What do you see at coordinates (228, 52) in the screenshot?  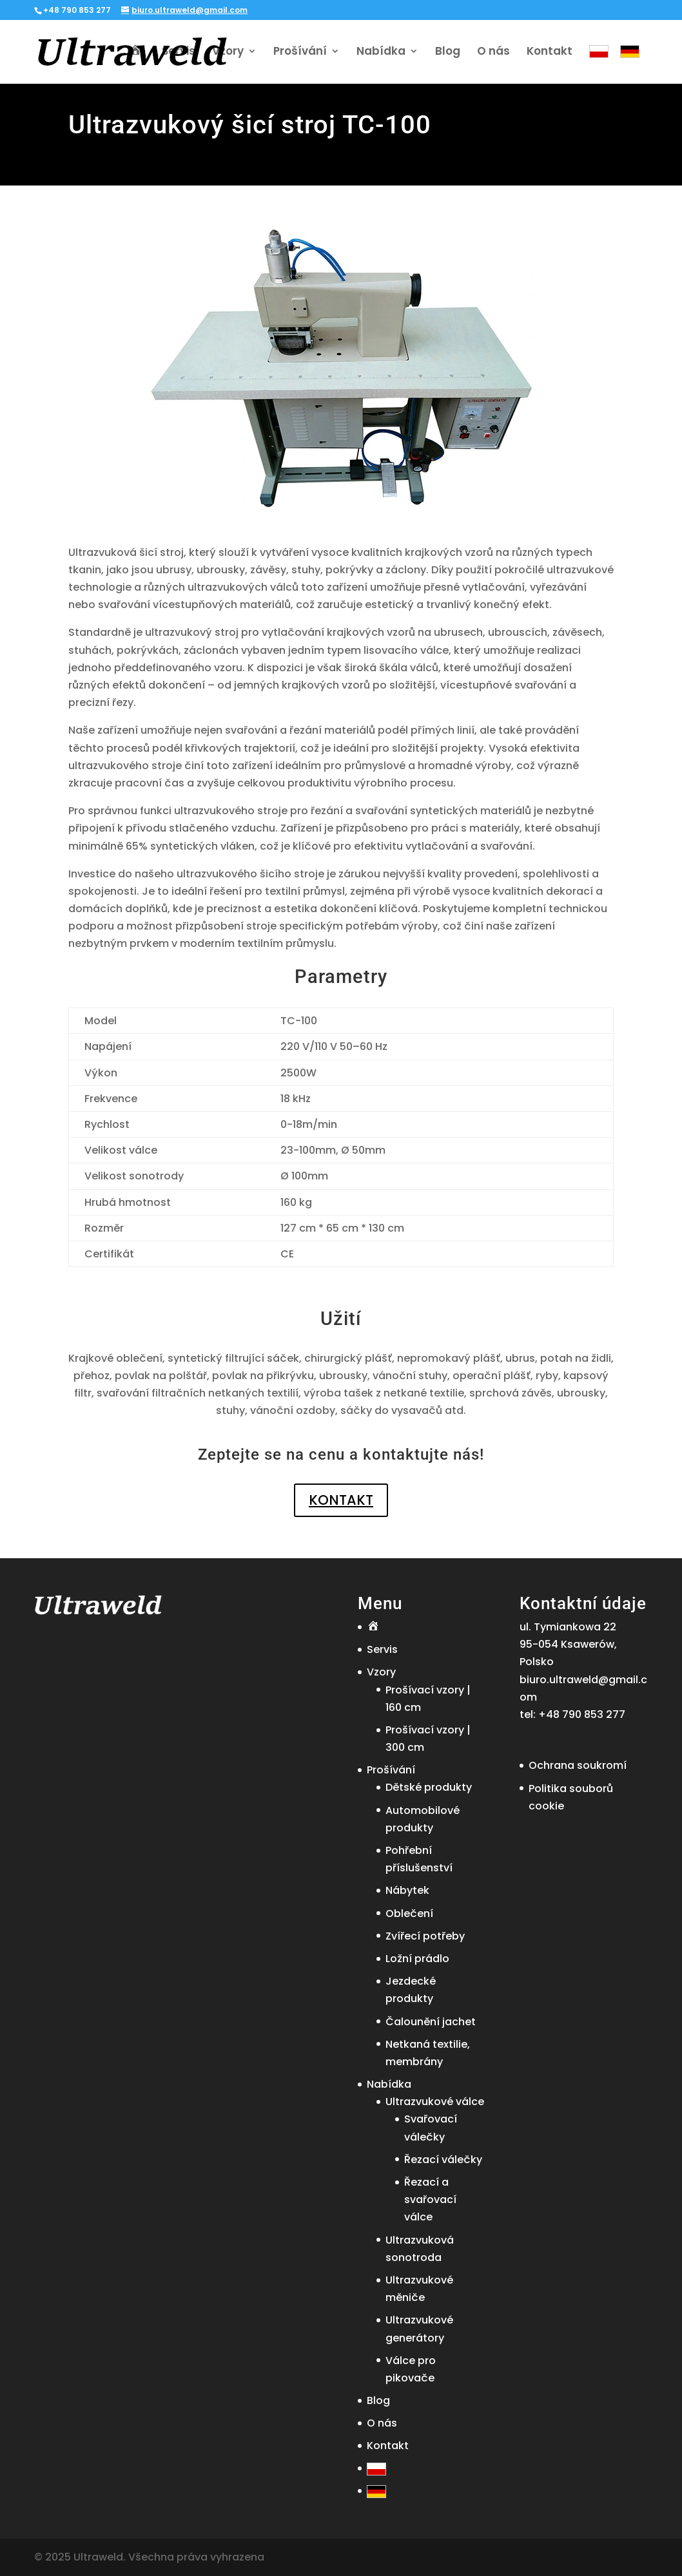 I see `Vzory` at bounding box center [228, 52].